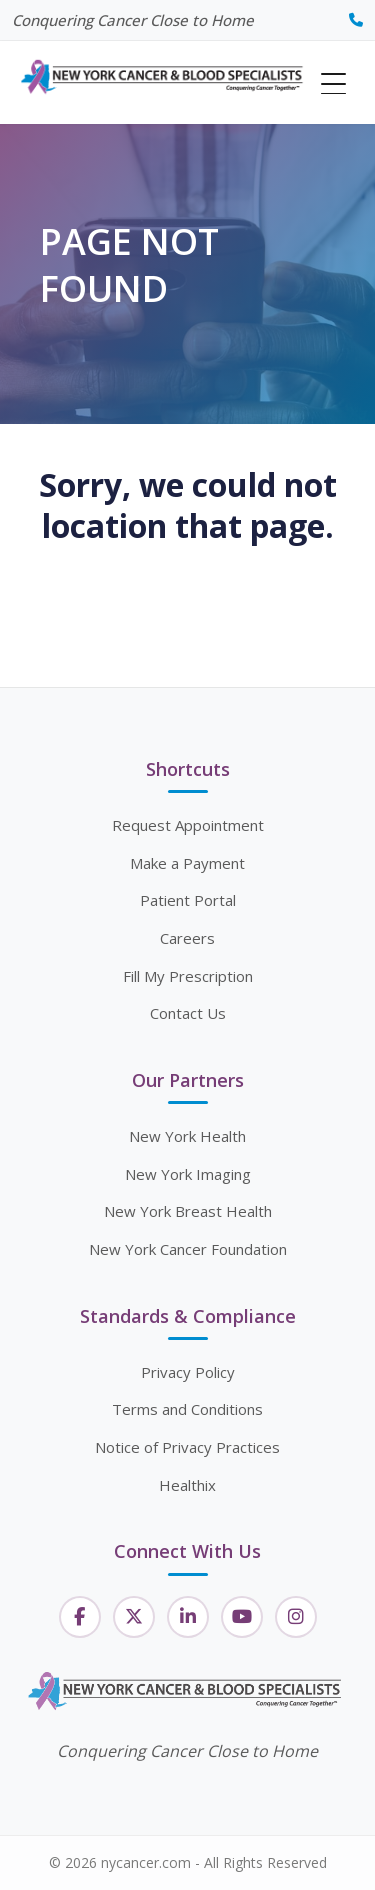  What do you see at coordinates (134, 1617) in the screenshot?
I see `[Twitter]` at bounding box center [134, 1617].